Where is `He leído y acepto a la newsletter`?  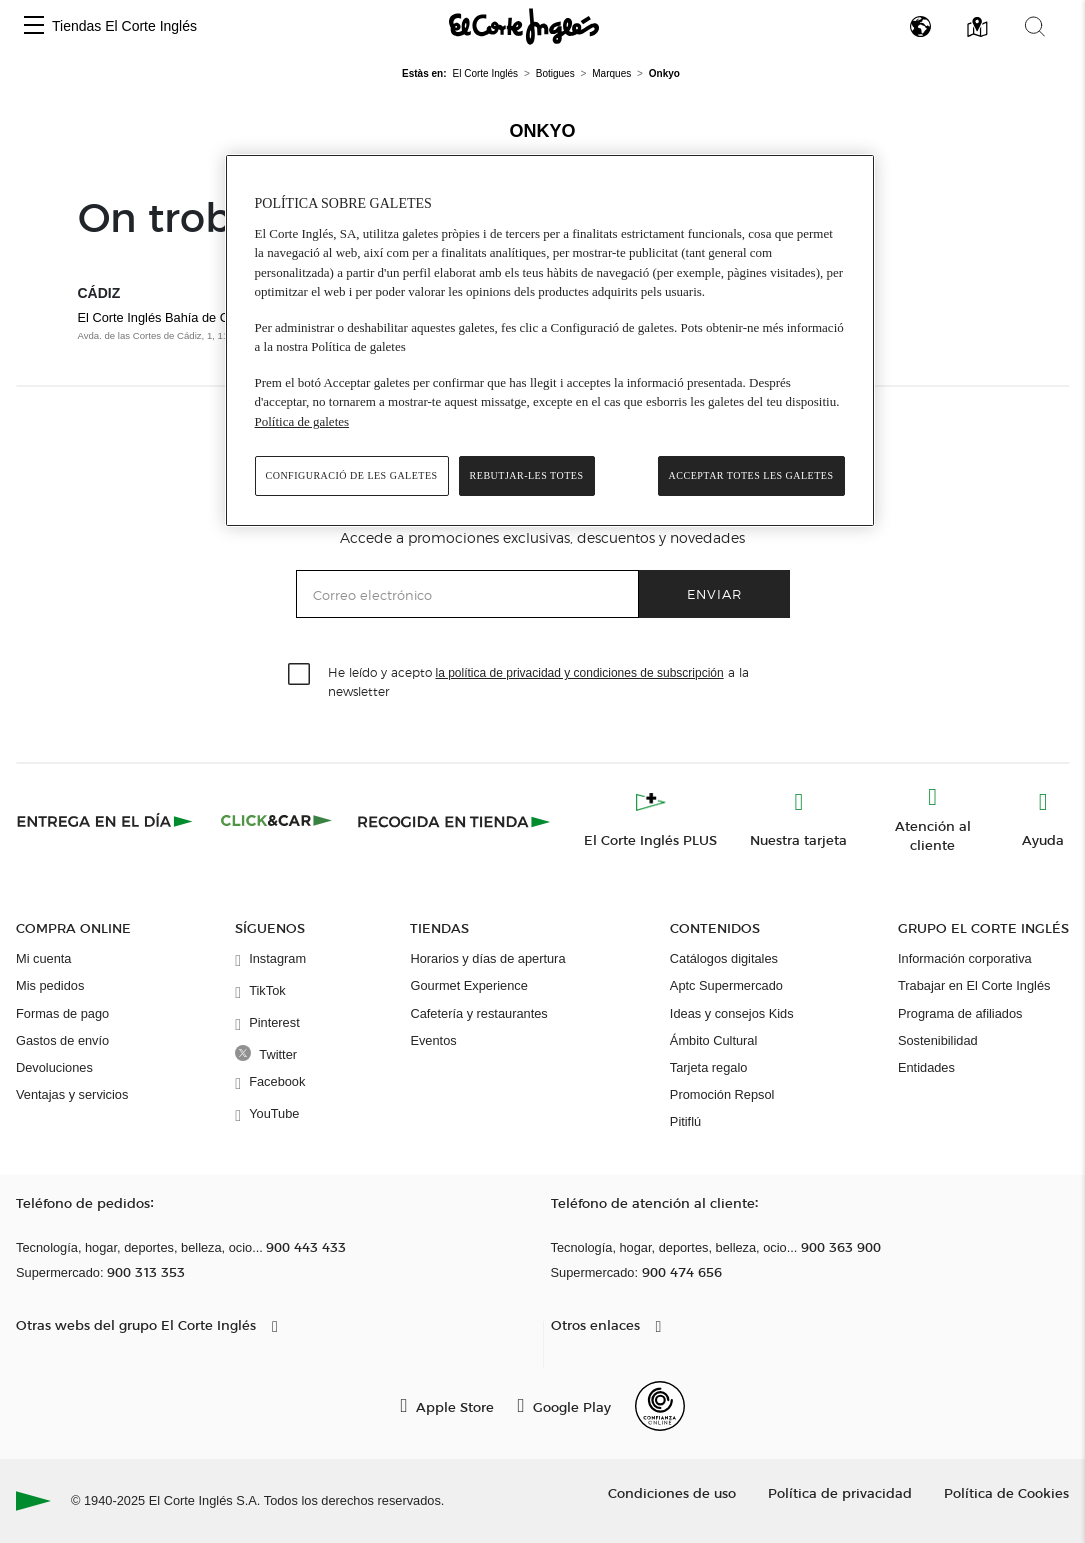 He leído y acepto a la newsletter is located at coordinates (538, 681).